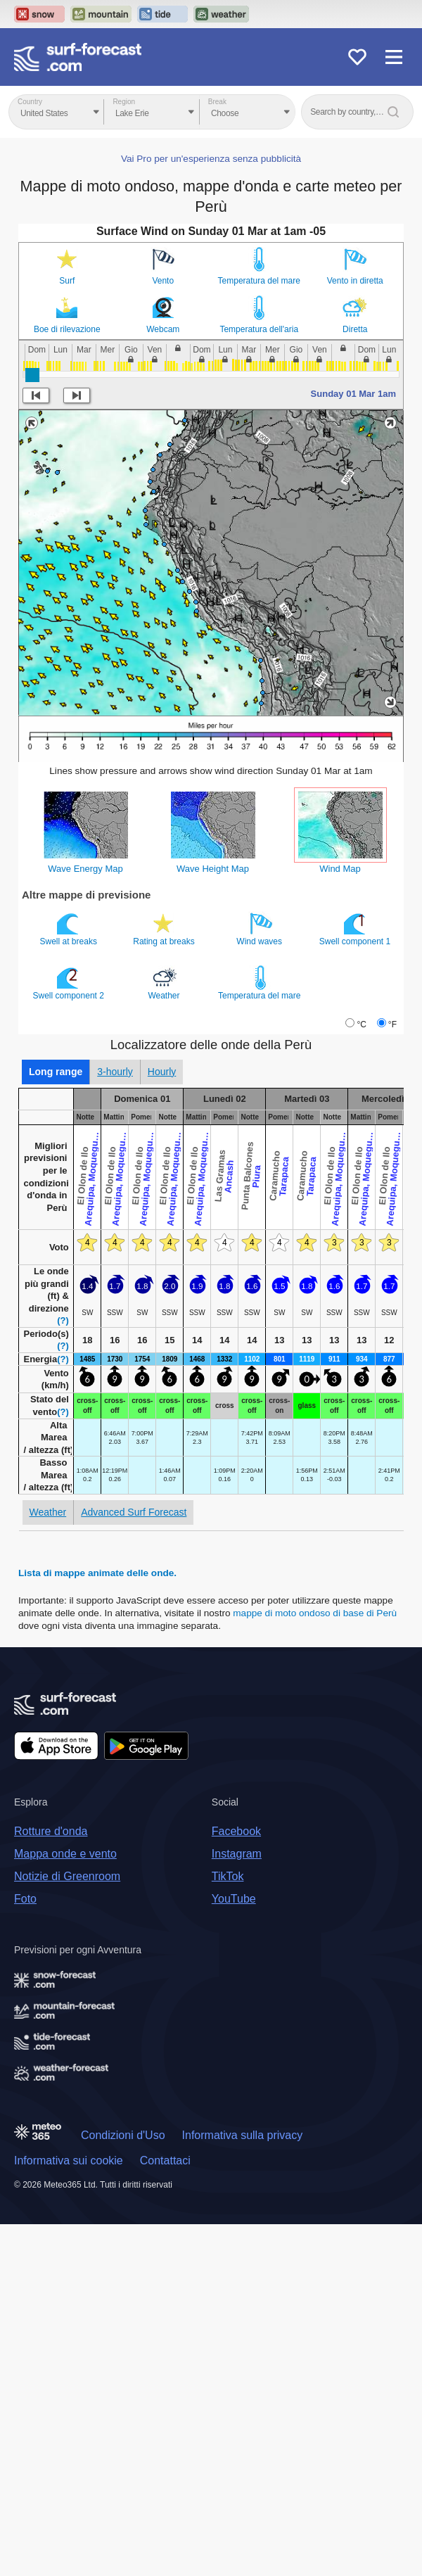 This screenshot has height=2576, width=422. Describe the element at coordinates (67, 1876) in the screenshot. I see `Notizie di Greenroom` at that location.